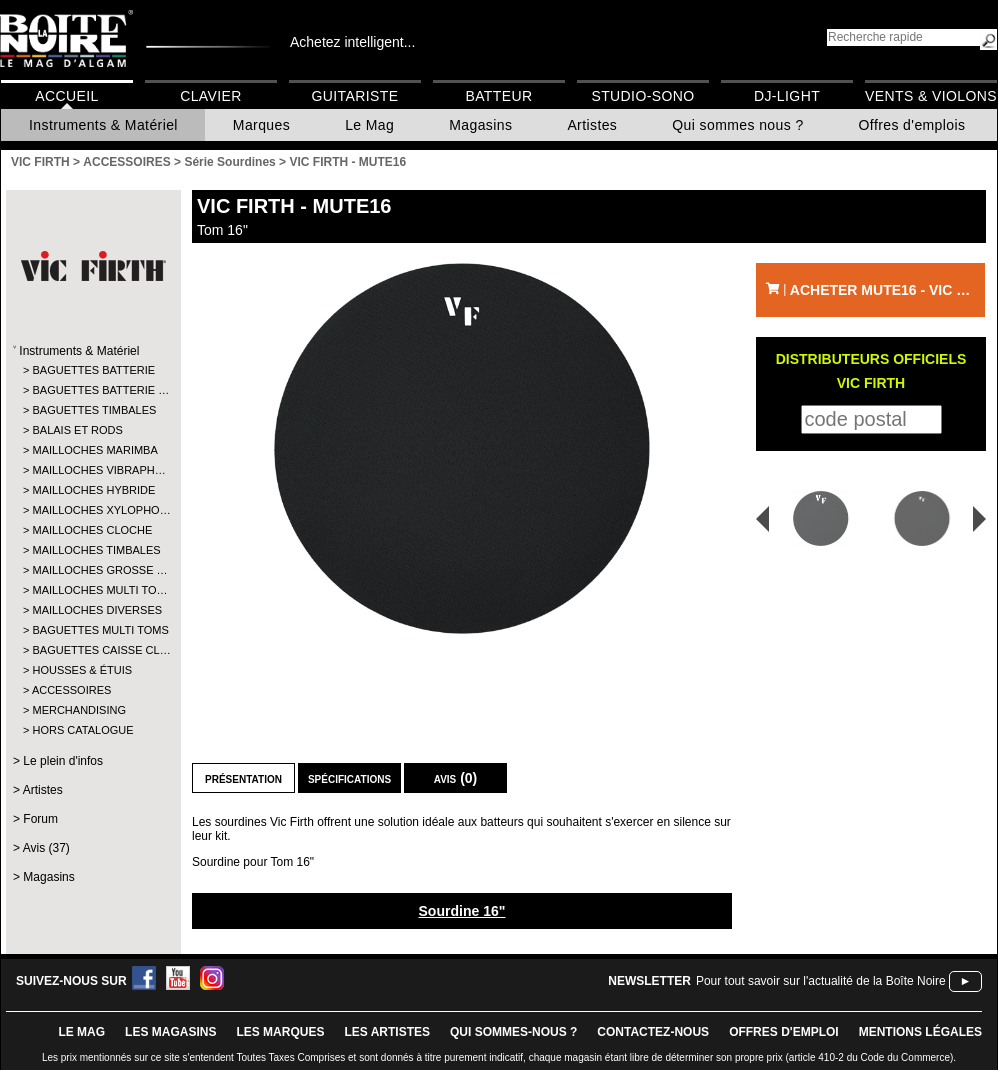  Describe the element at coordinates (92, 650) in the screenshot. I see `BAGUETTES CAISSE CL…` at that location.